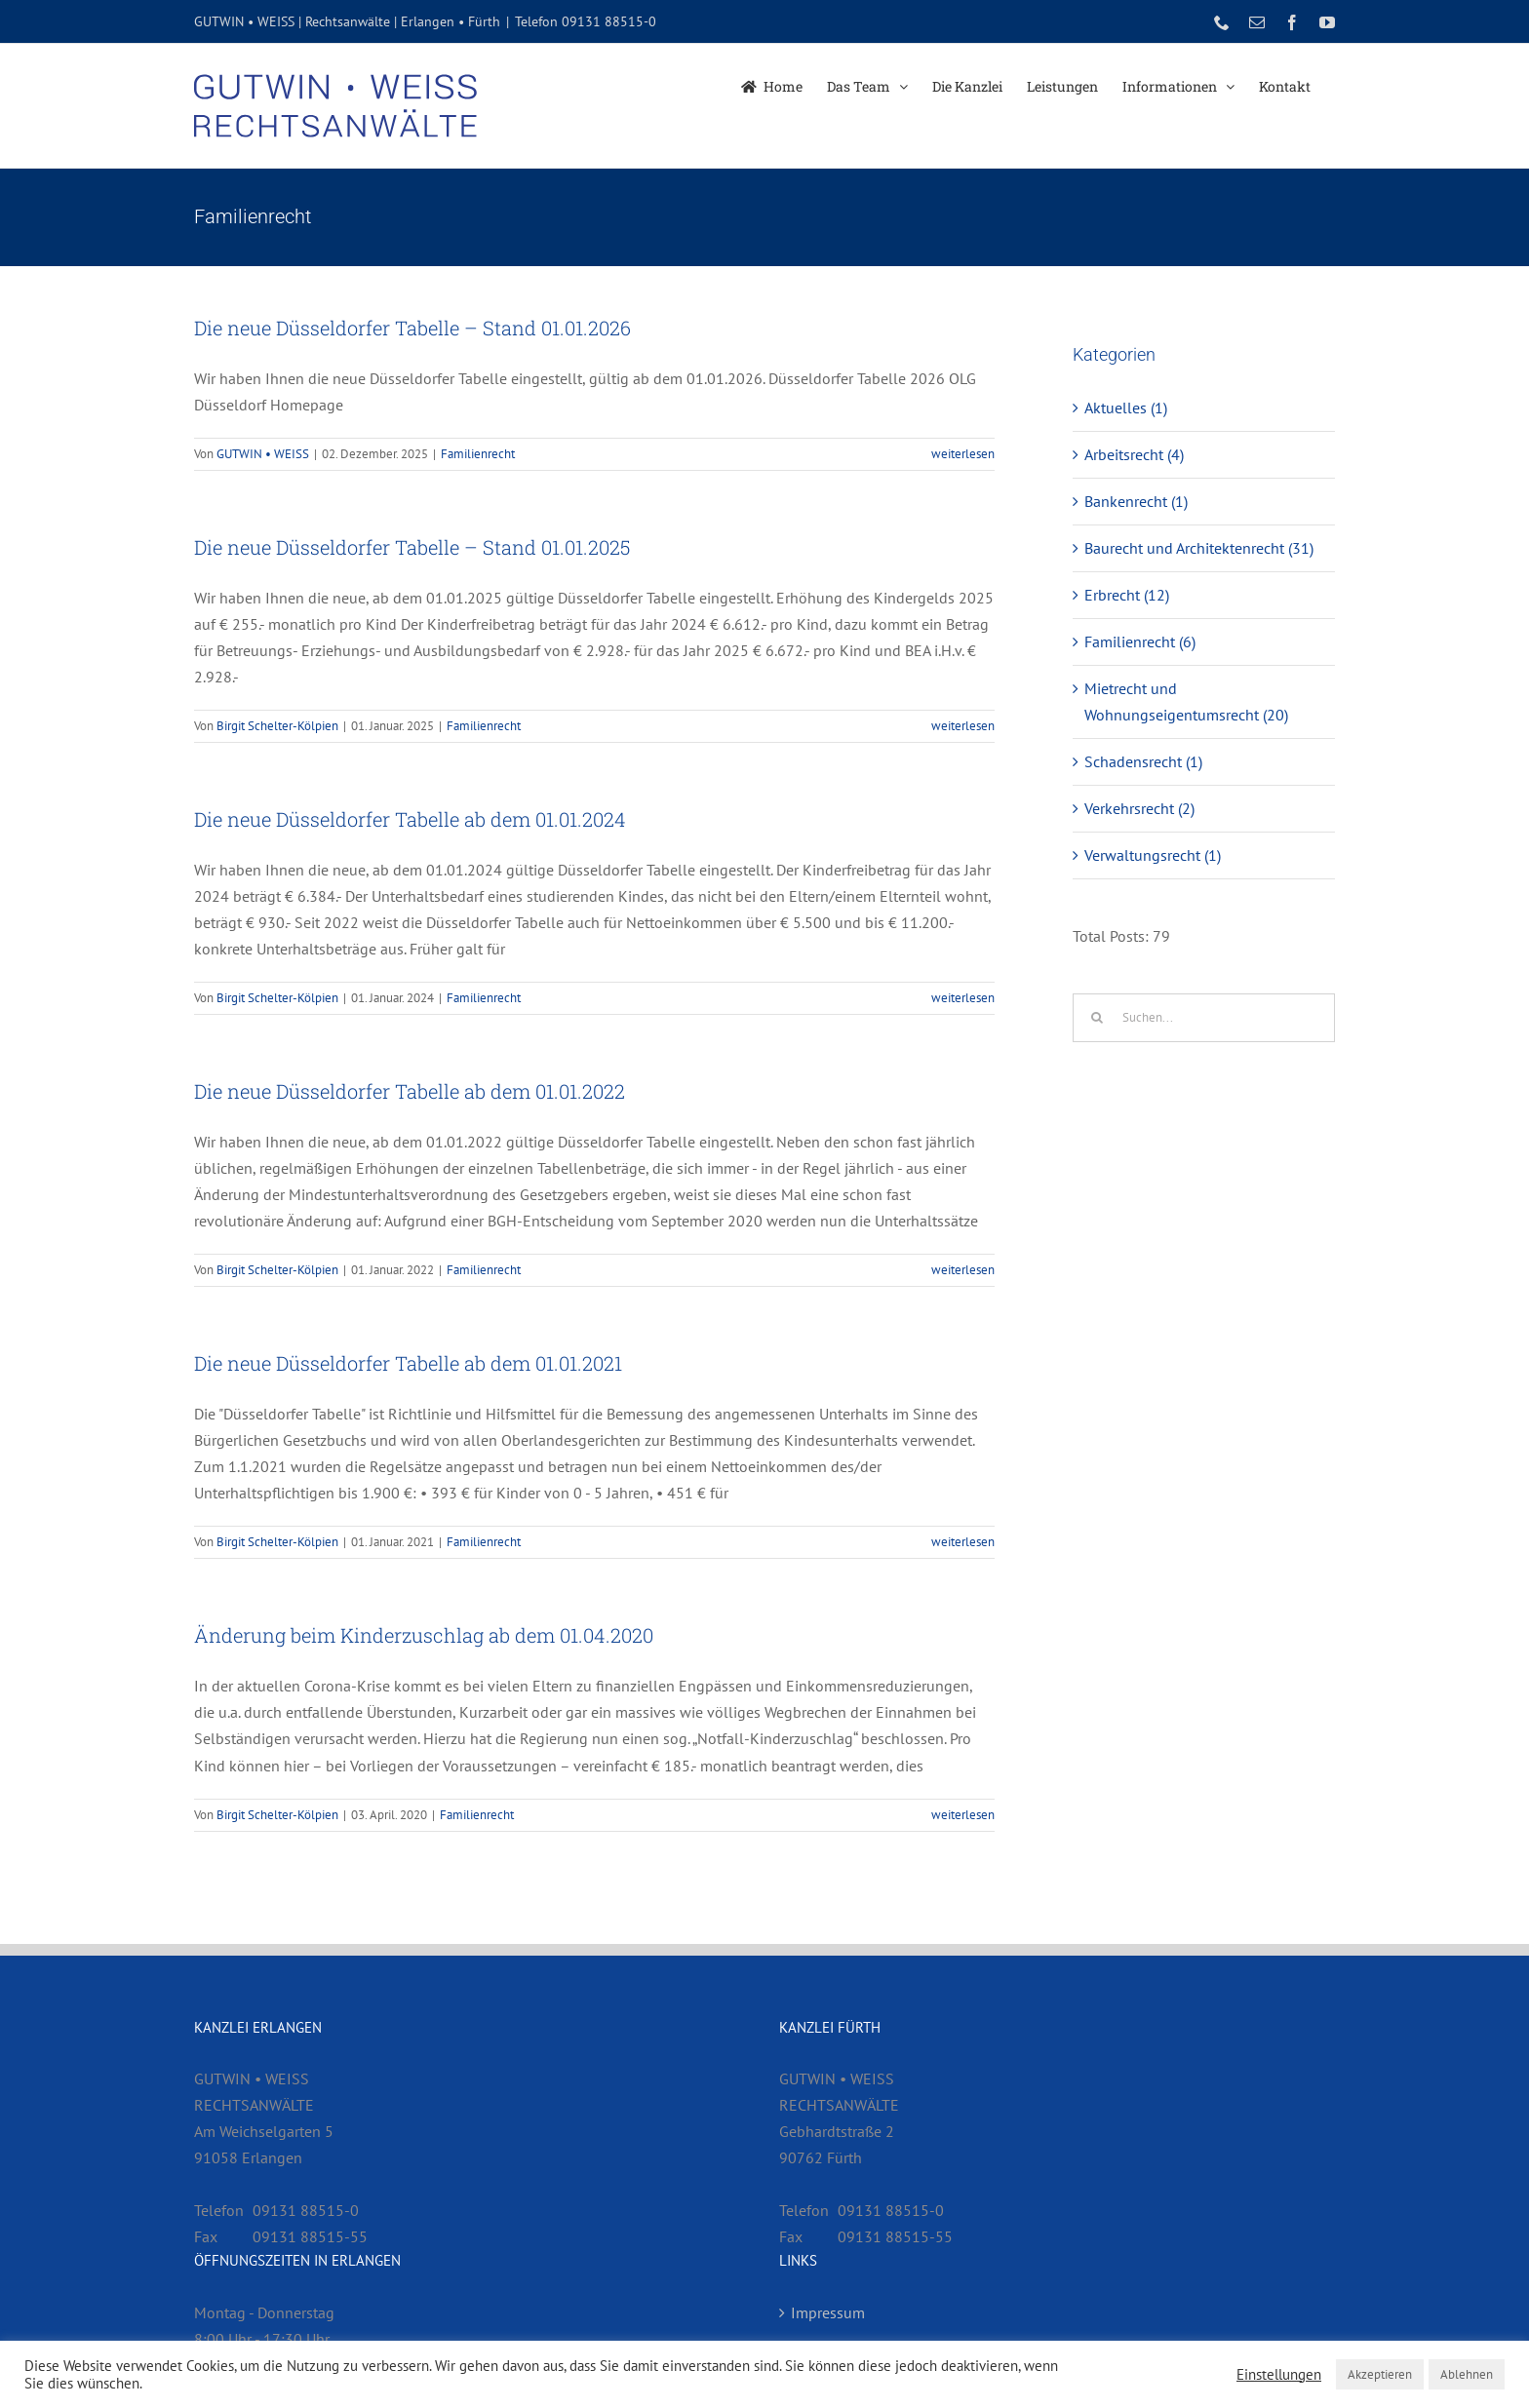 Image resolution: width=1529 pixels, height=2408 pixels. I want to click on Telefon 09131 88515-0, so click(585, 21).